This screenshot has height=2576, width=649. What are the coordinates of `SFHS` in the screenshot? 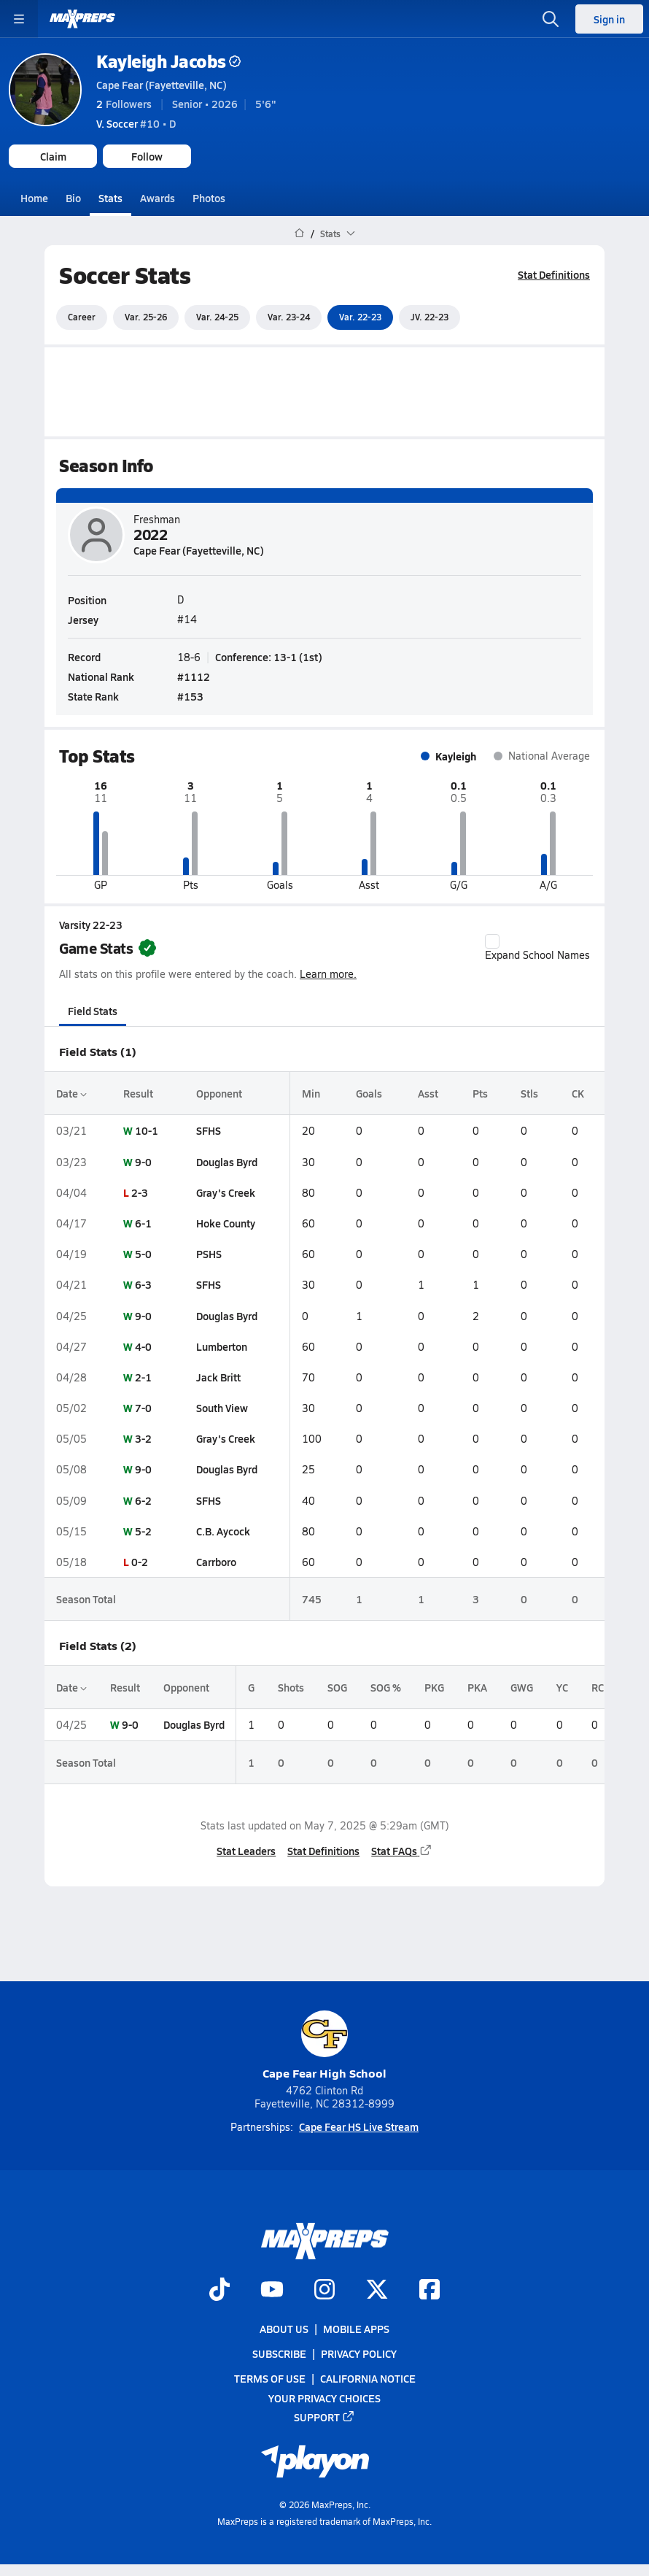 It's located at (208, 1130).